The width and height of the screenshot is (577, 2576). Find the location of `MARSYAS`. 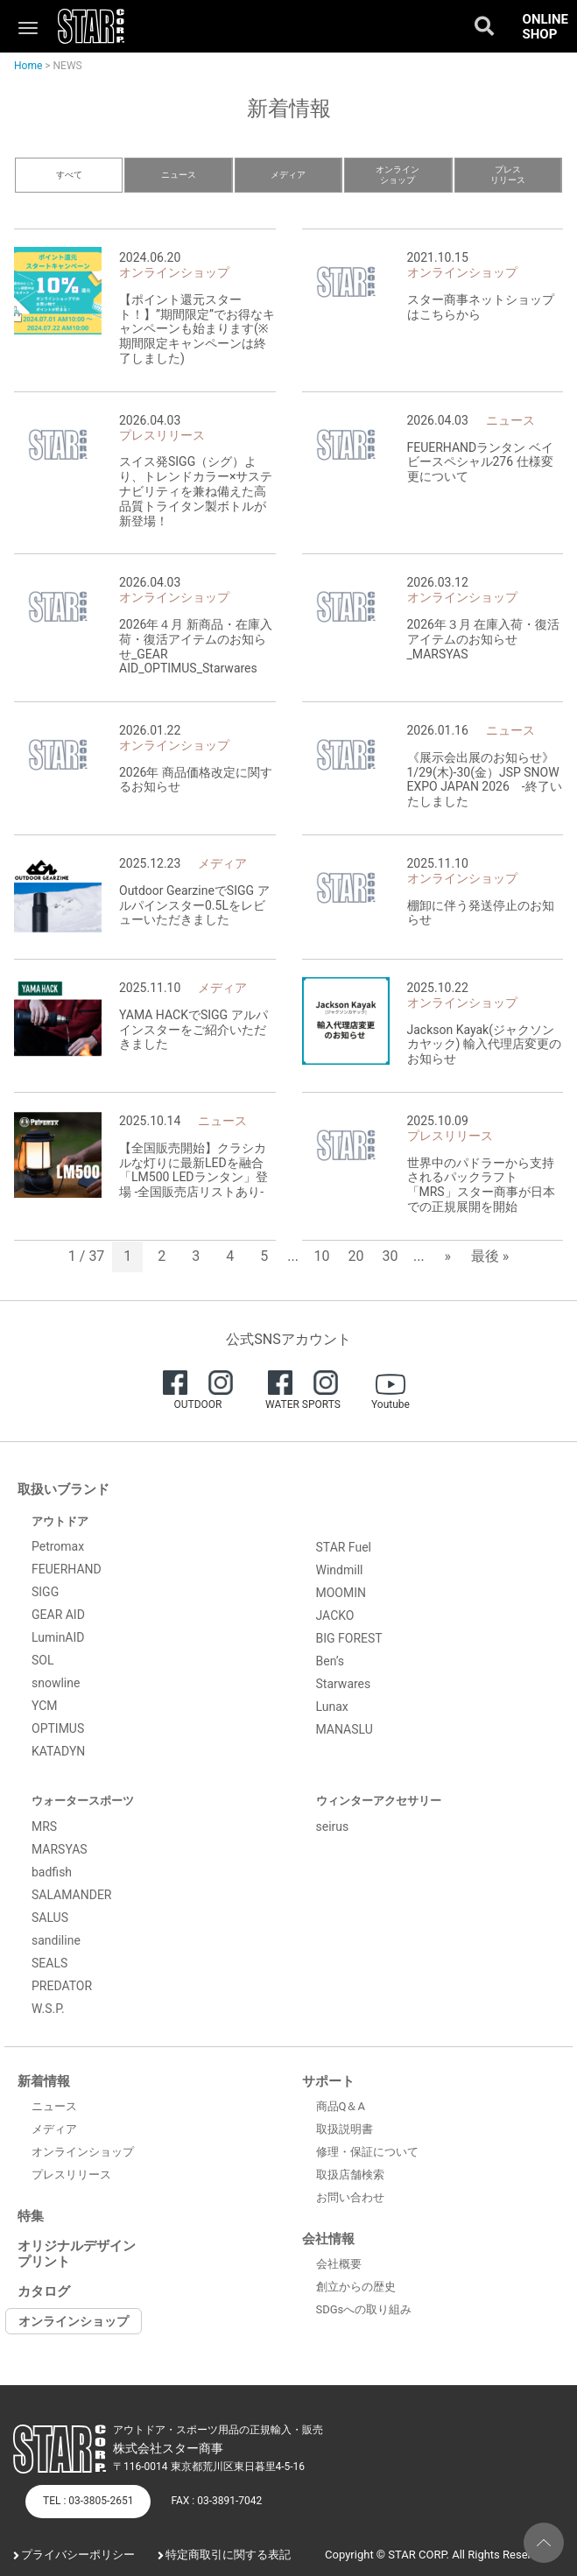

MARSYAS is located at coordinates (60, 1849).